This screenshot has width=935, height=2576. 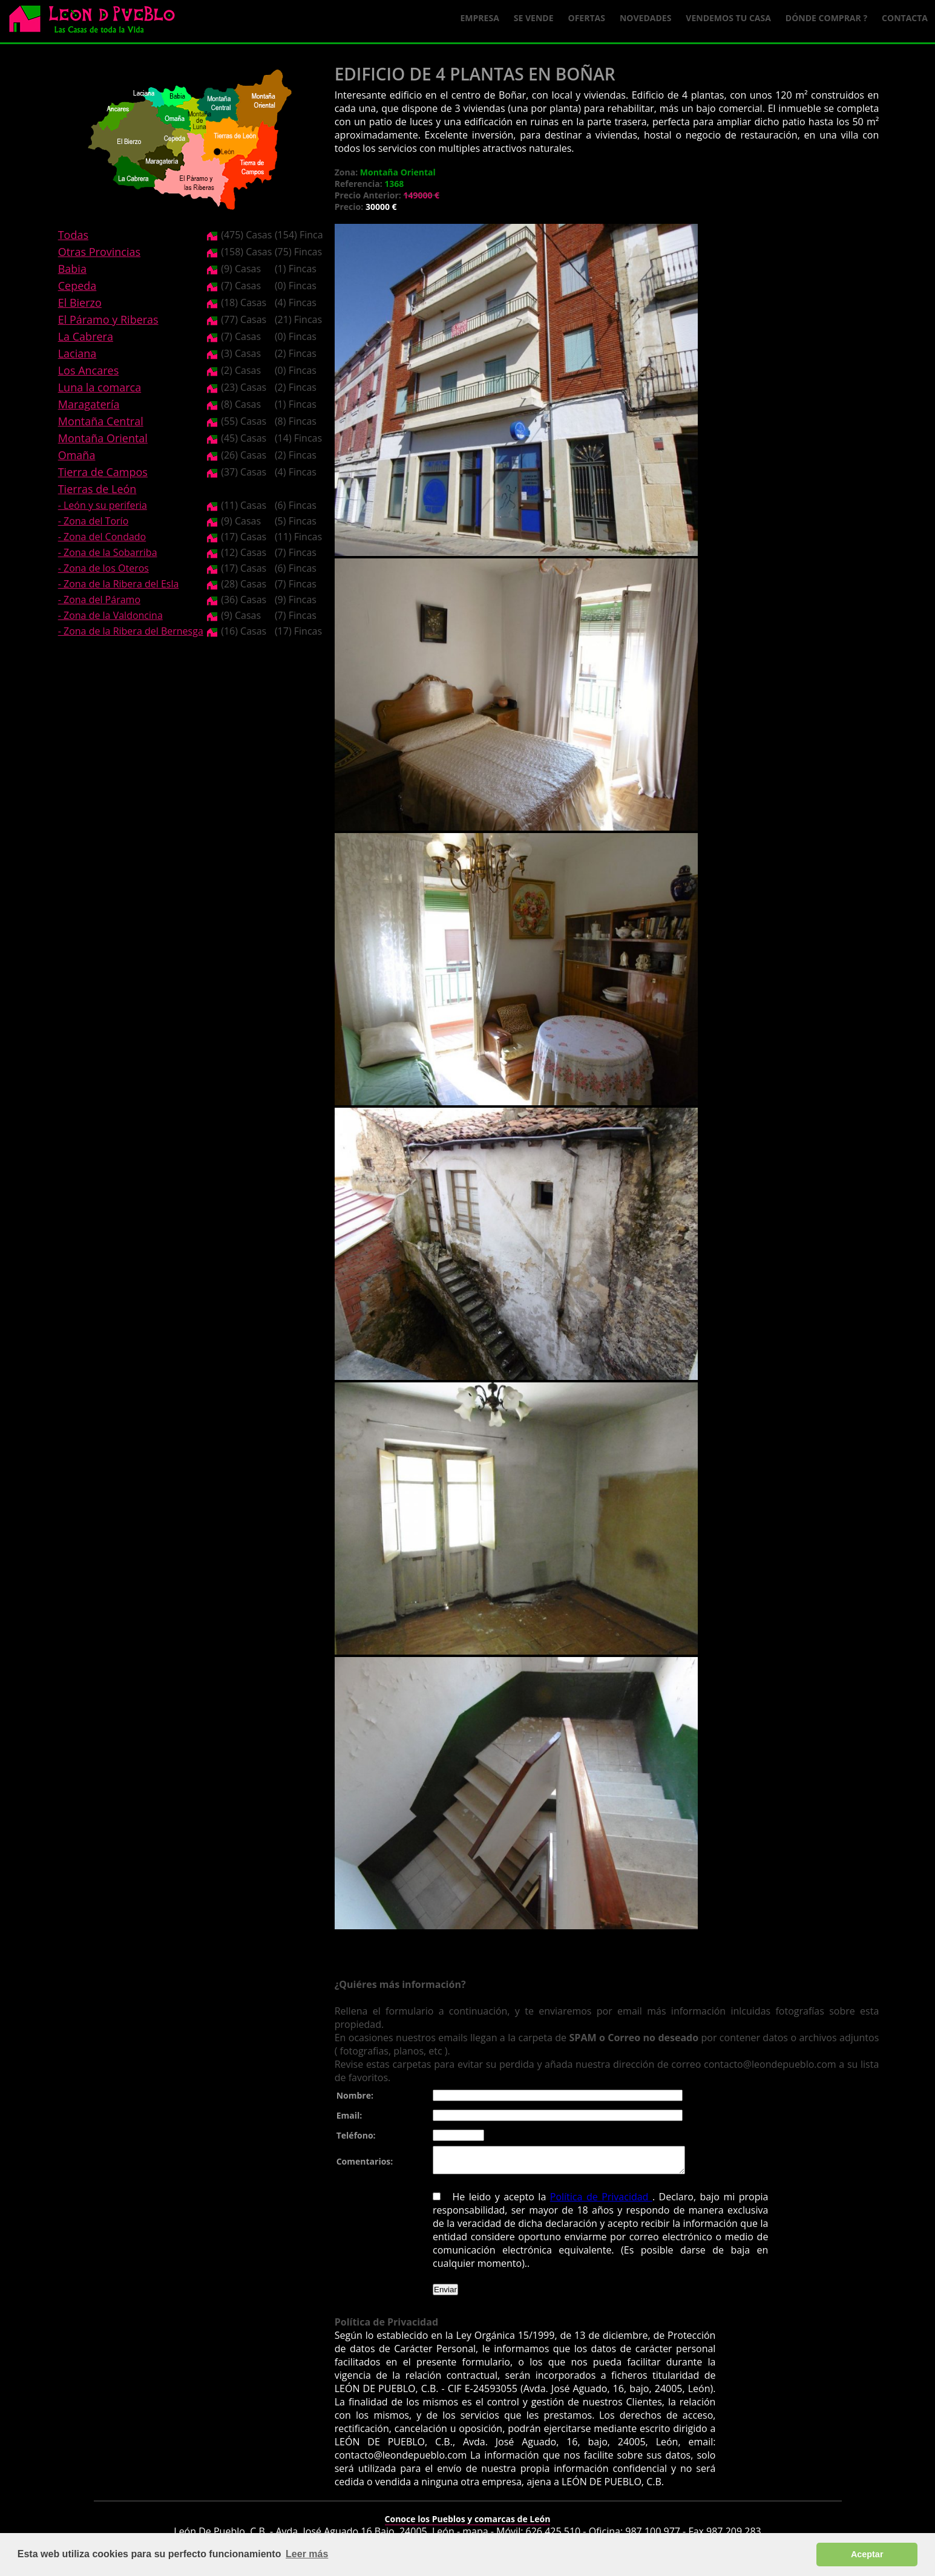 What do you see at coordinates (107, 552) in the screenshot?
I see `- Zona de la Sobarriba` at bounding box center [107, 552].